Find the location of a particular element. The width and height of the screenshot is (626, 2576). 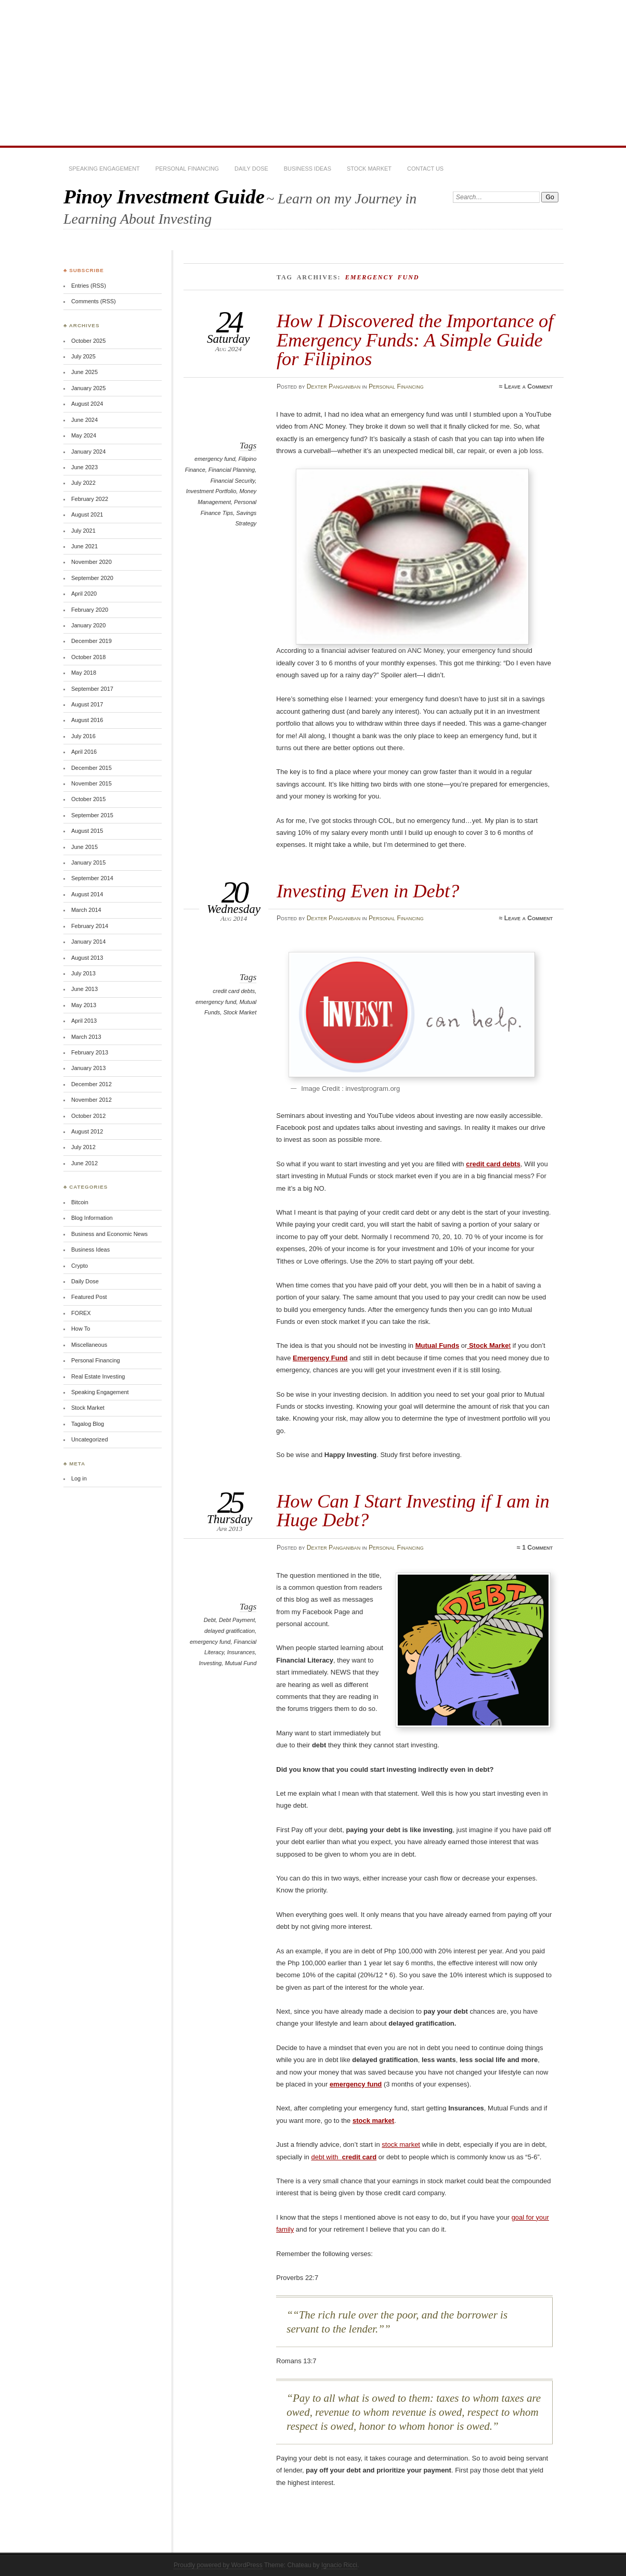

FOREX is located at coordinates (81, 1313).